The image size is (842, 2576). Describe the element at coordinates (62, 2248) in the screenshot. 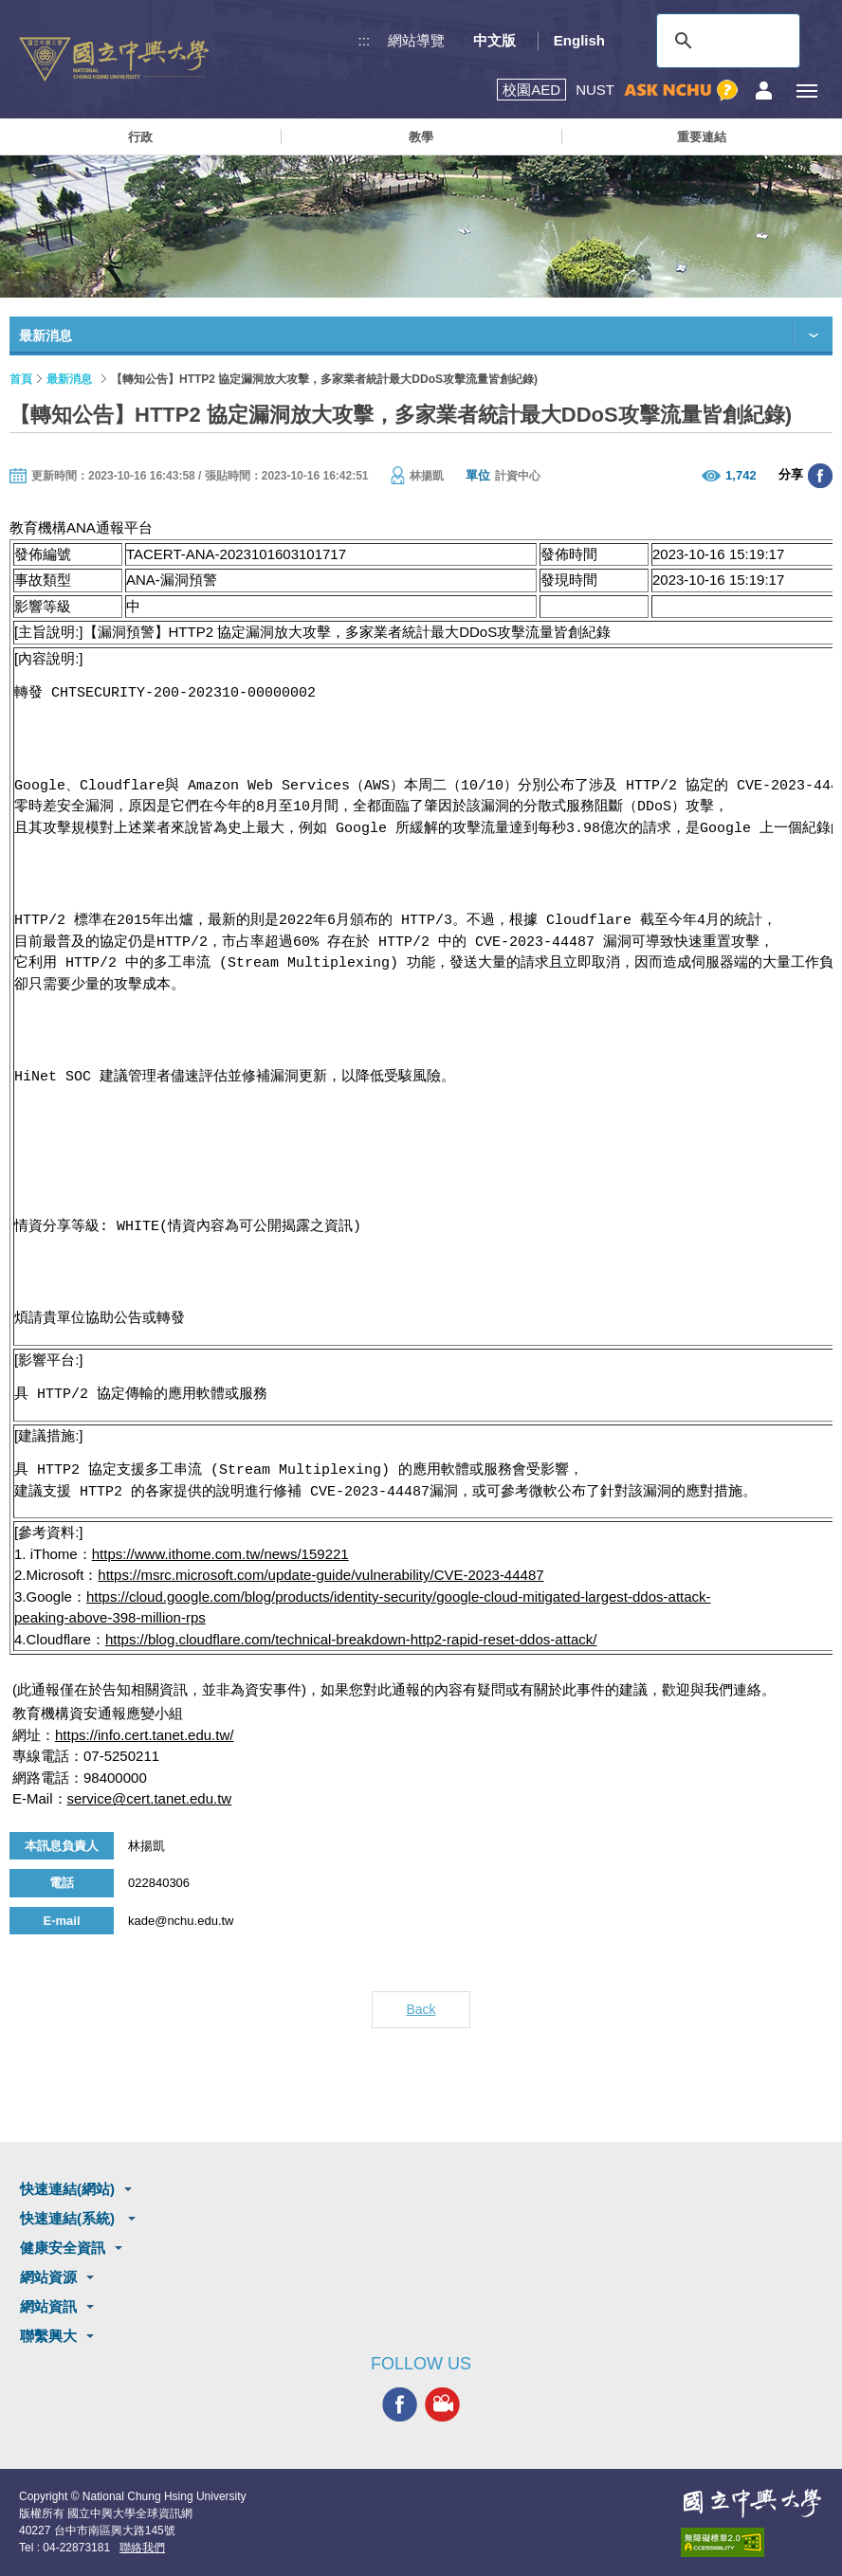

I see `健康安全資訊` at that location.